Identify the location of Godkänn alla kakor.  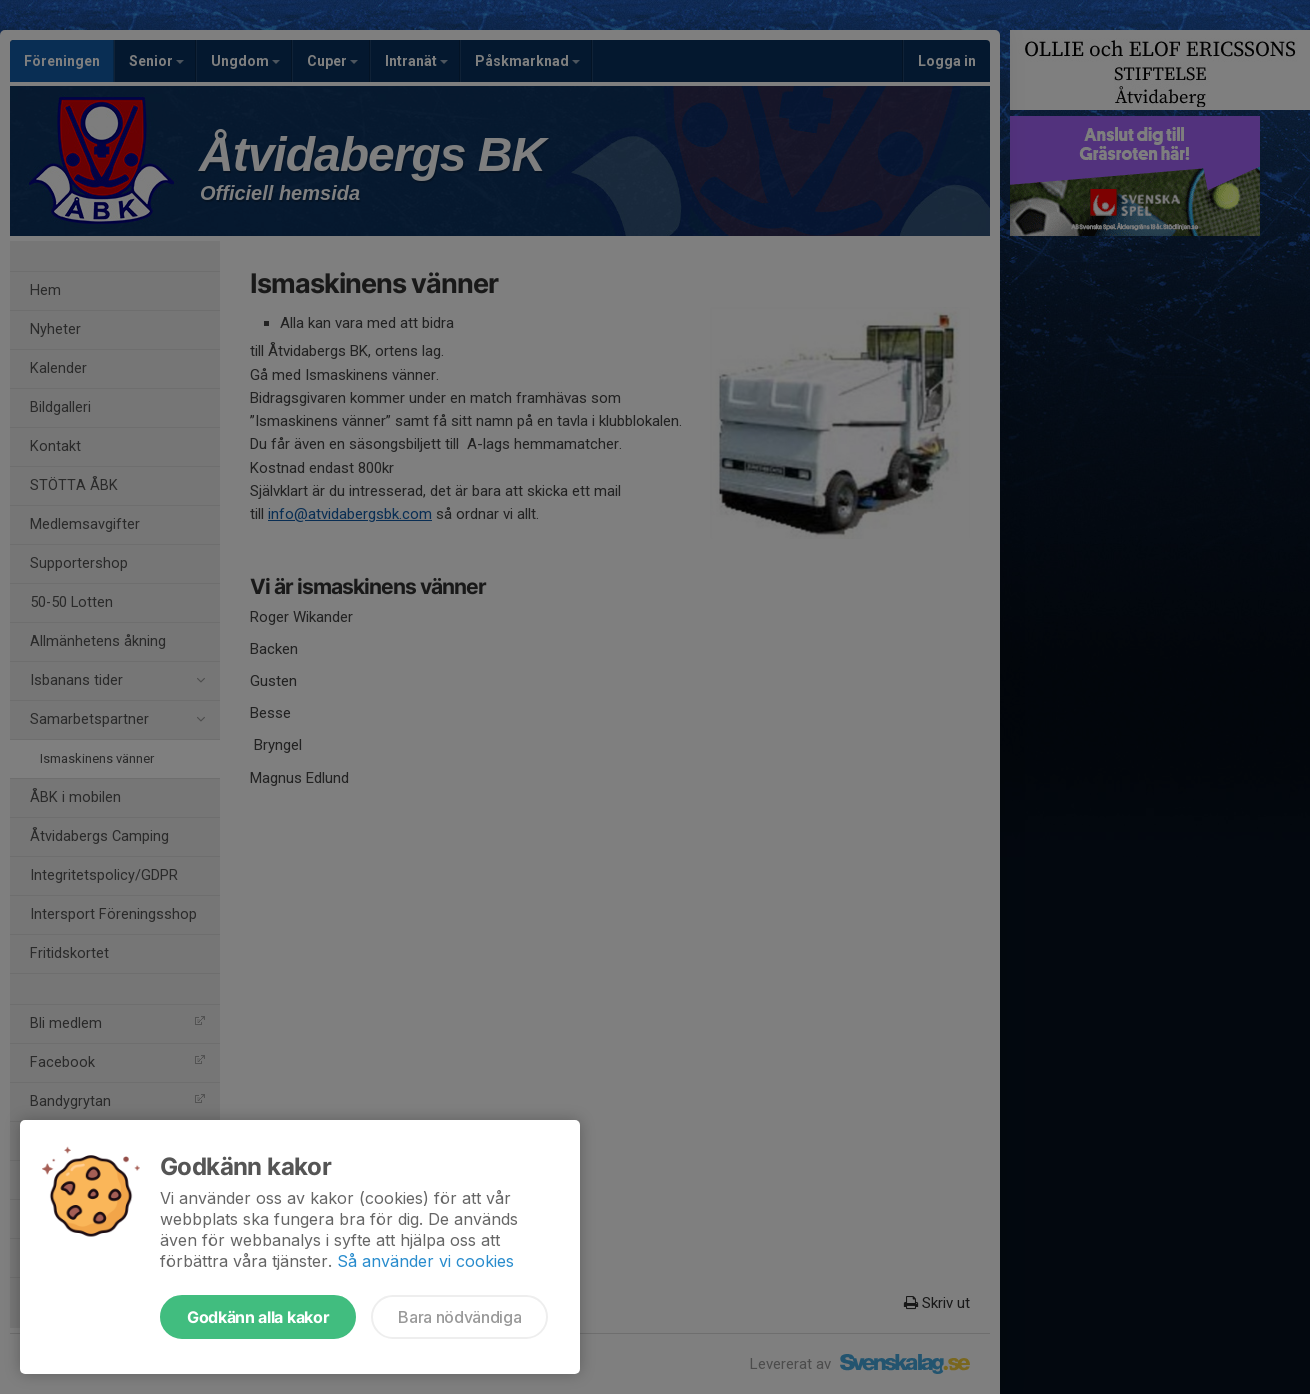
(258, 1317).